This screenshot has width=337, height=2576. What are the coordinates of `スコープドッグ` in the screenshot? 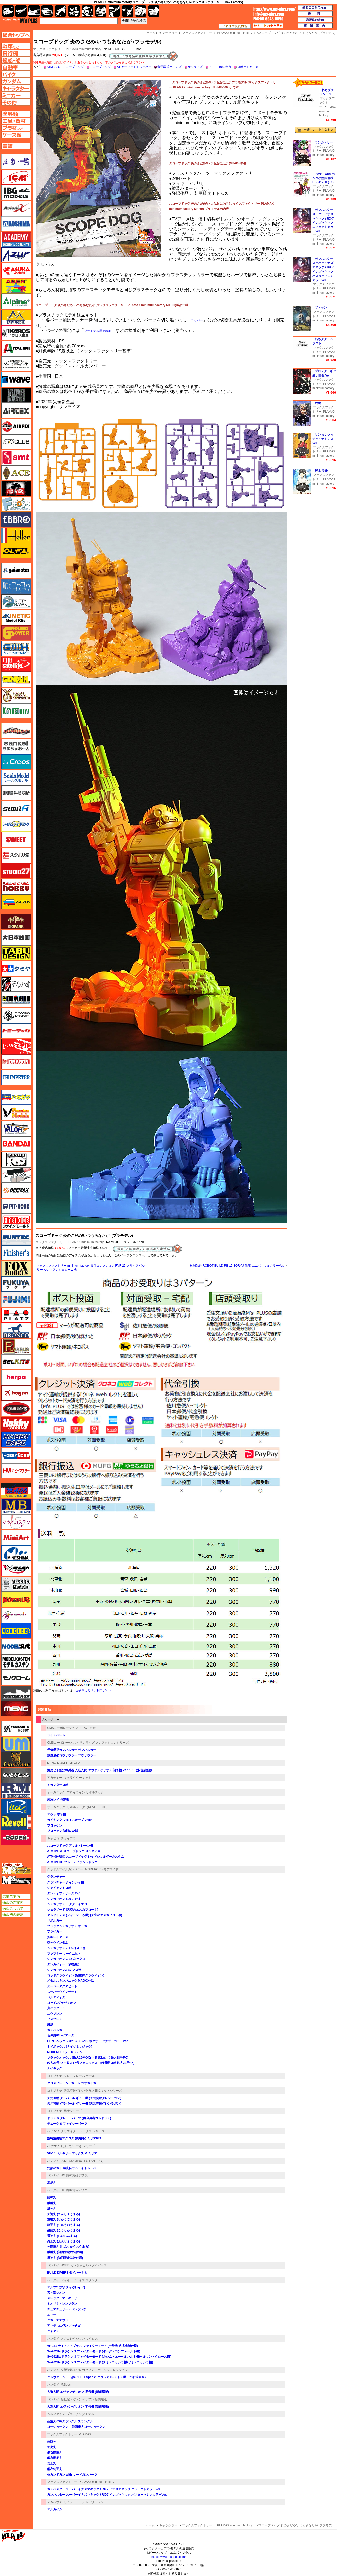 It's located at (100, 67).